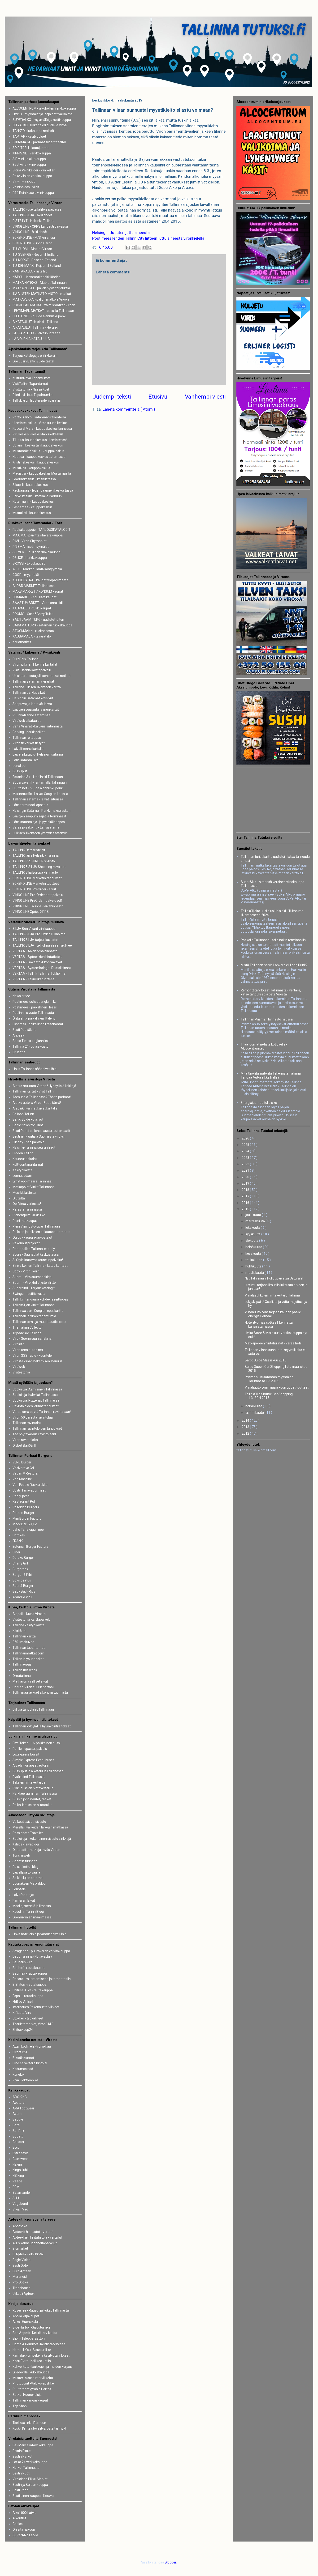 The image size is (318, 2576). Describe the element at coordinates (37, 962) in the screenshot. I see `VERTAA - Isokaato Alkon väkevät` at that location.